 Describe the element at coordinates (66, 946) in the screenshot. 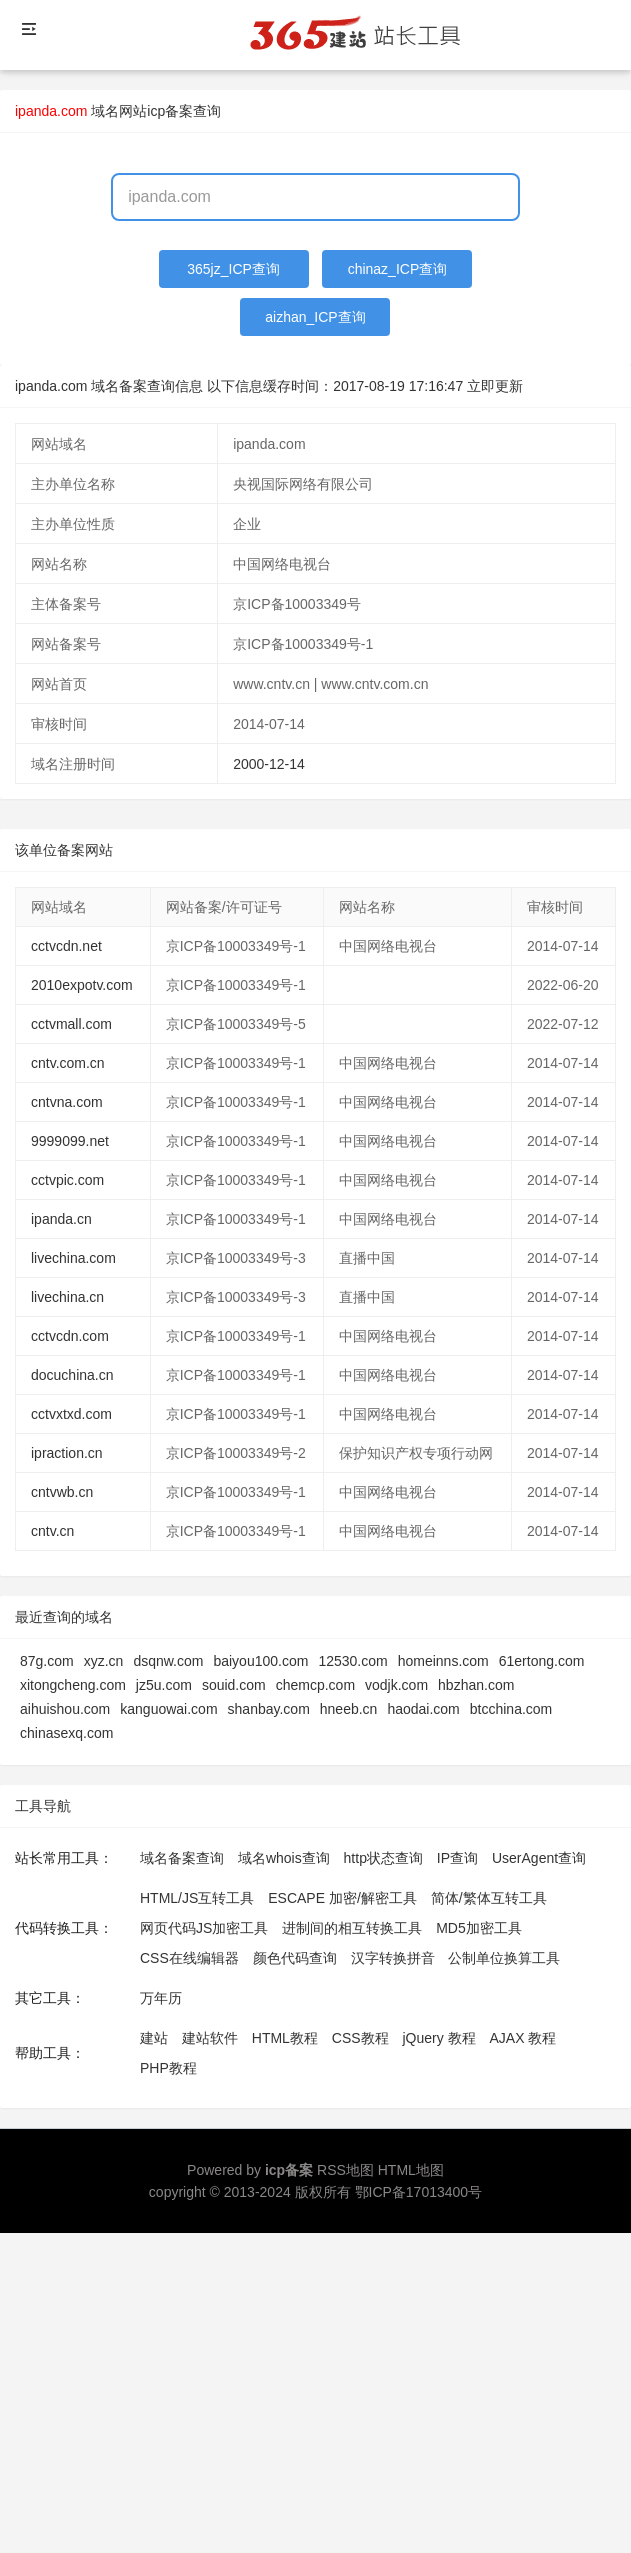

I see `cctvcdn.net` at that location.